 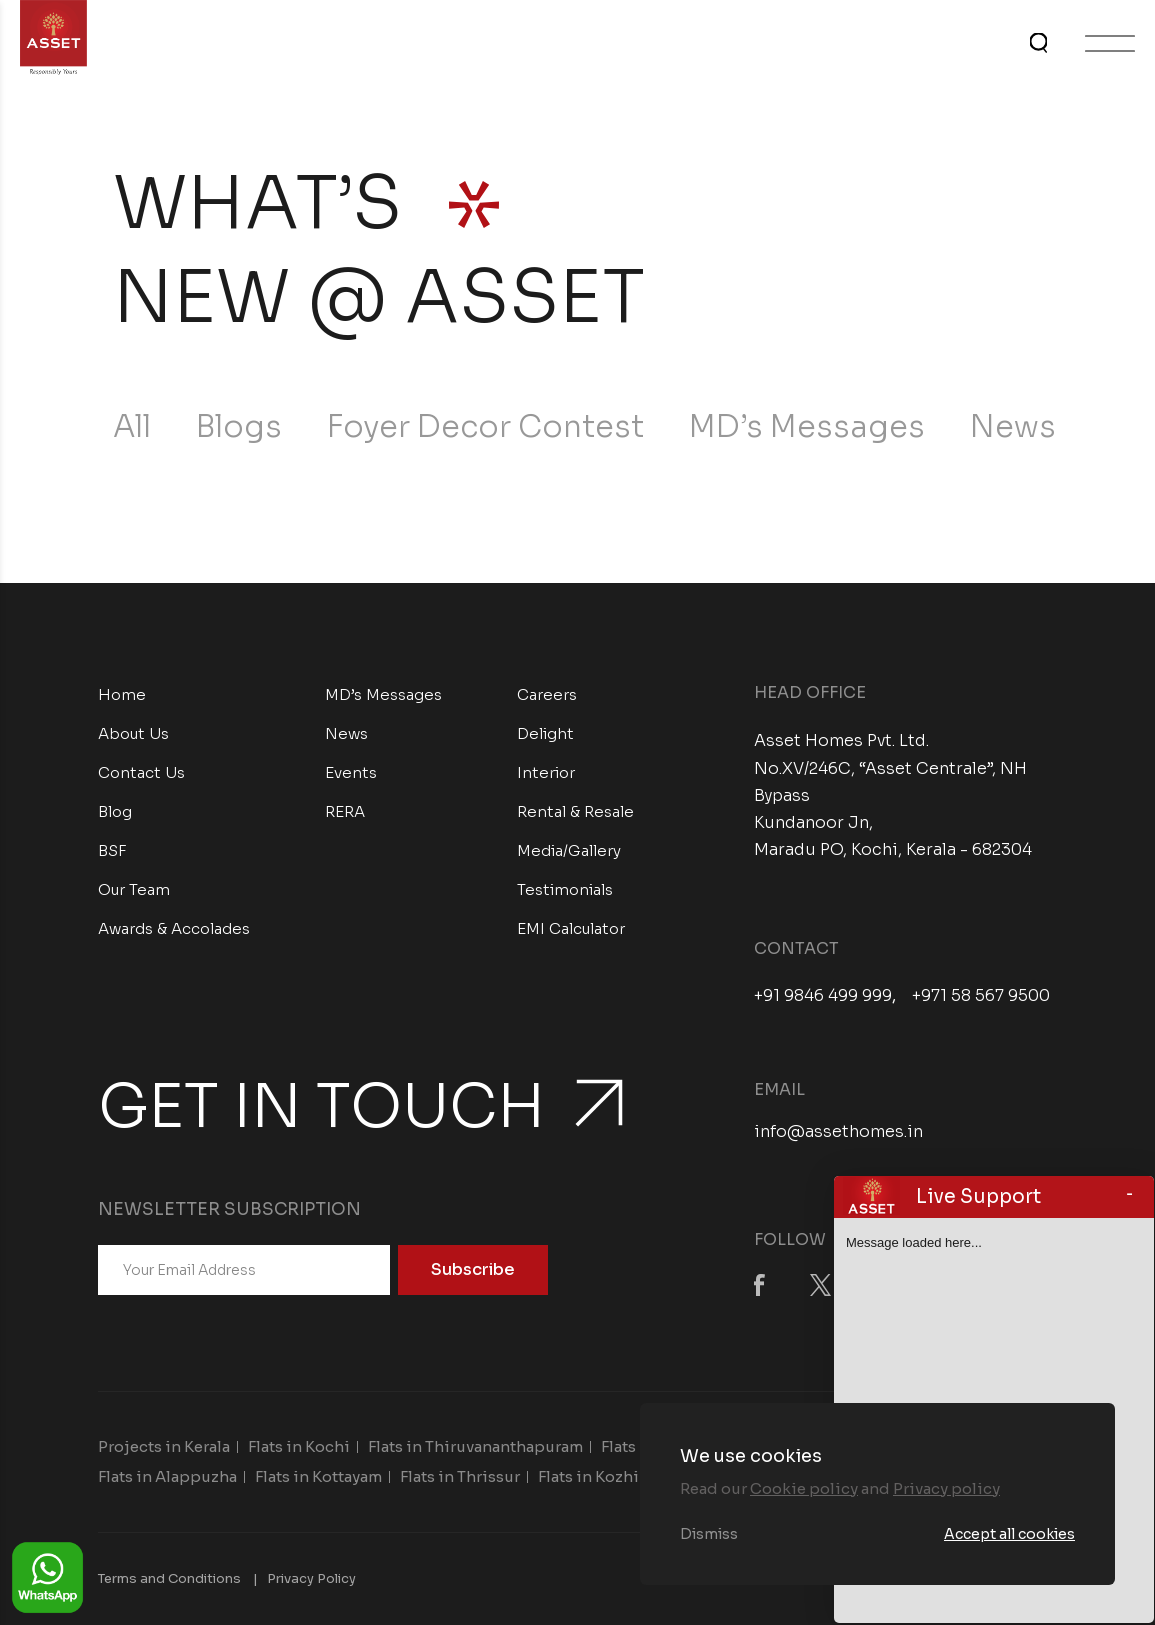 I want to click on Delight, so click(x=545, y=733).